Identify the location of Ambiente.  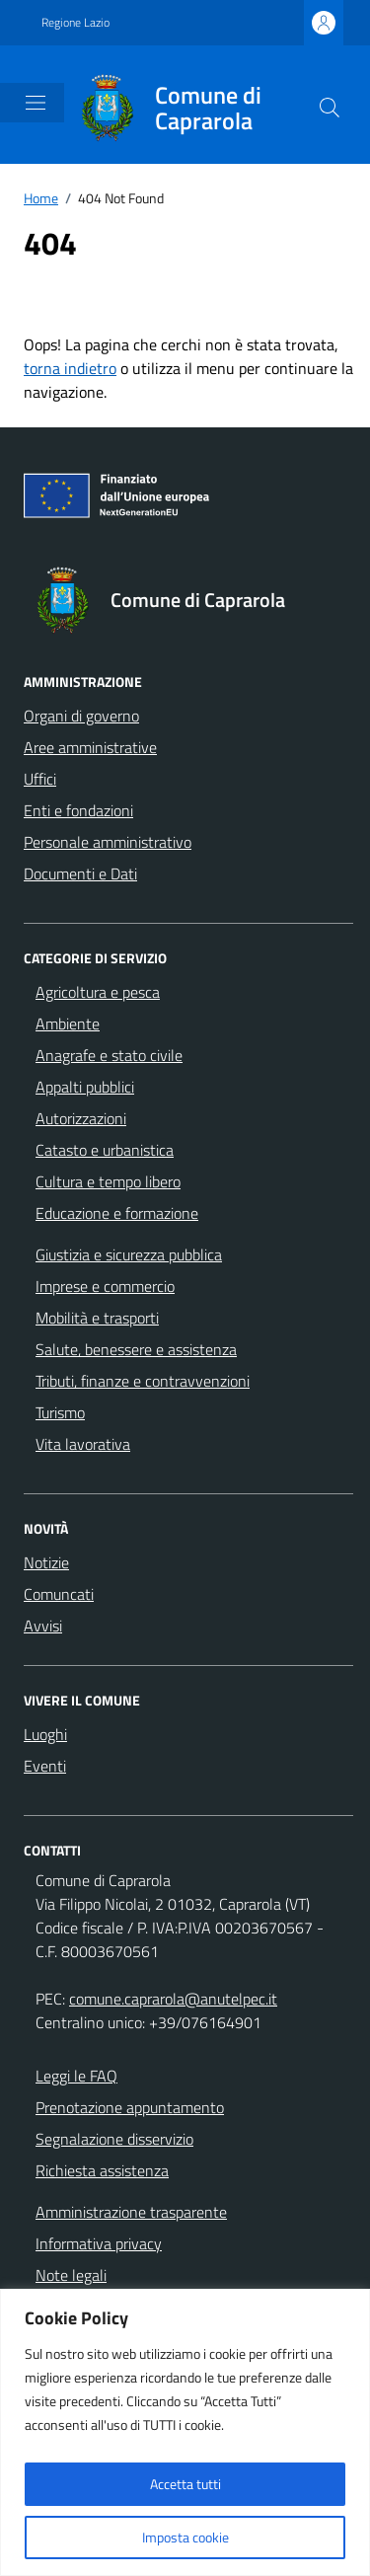
(68, 1023).